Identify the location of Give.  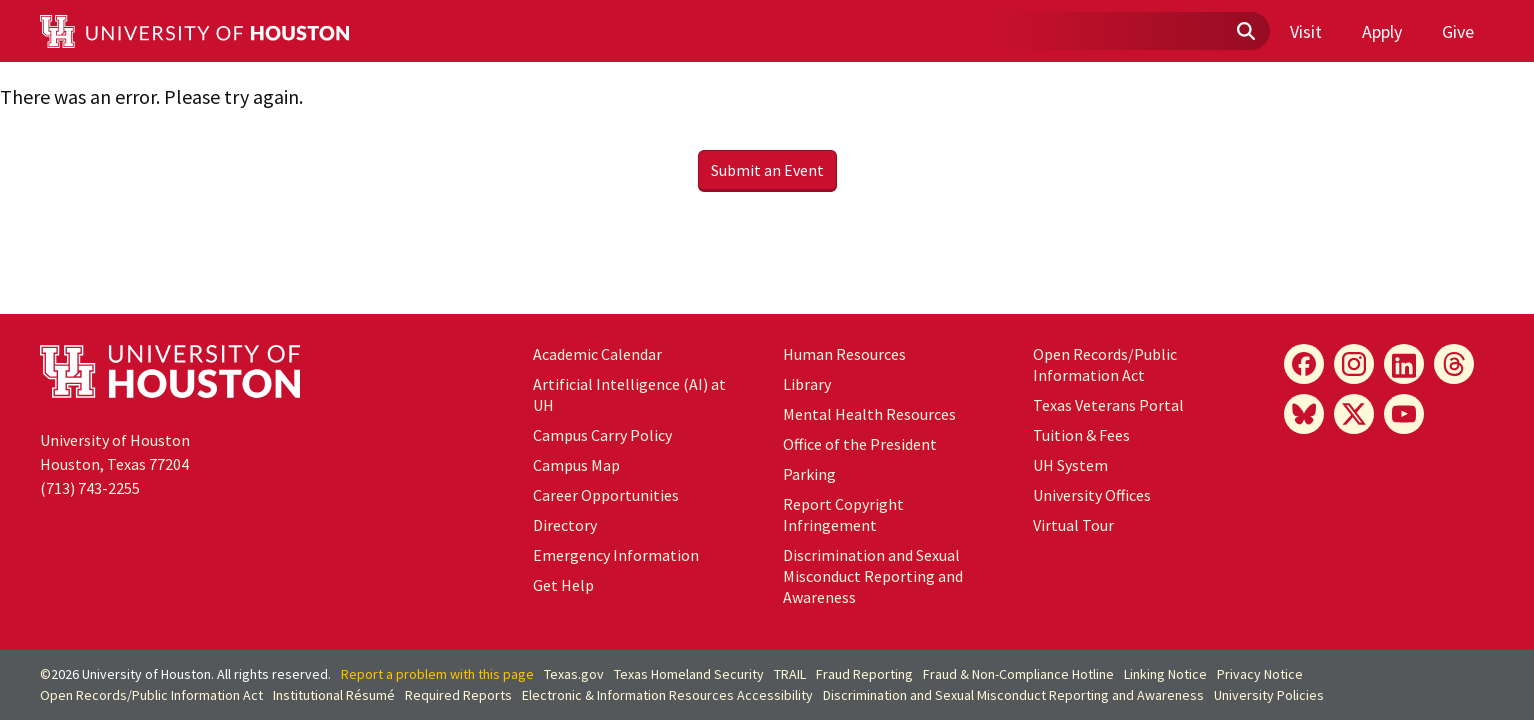
(1458, 31).